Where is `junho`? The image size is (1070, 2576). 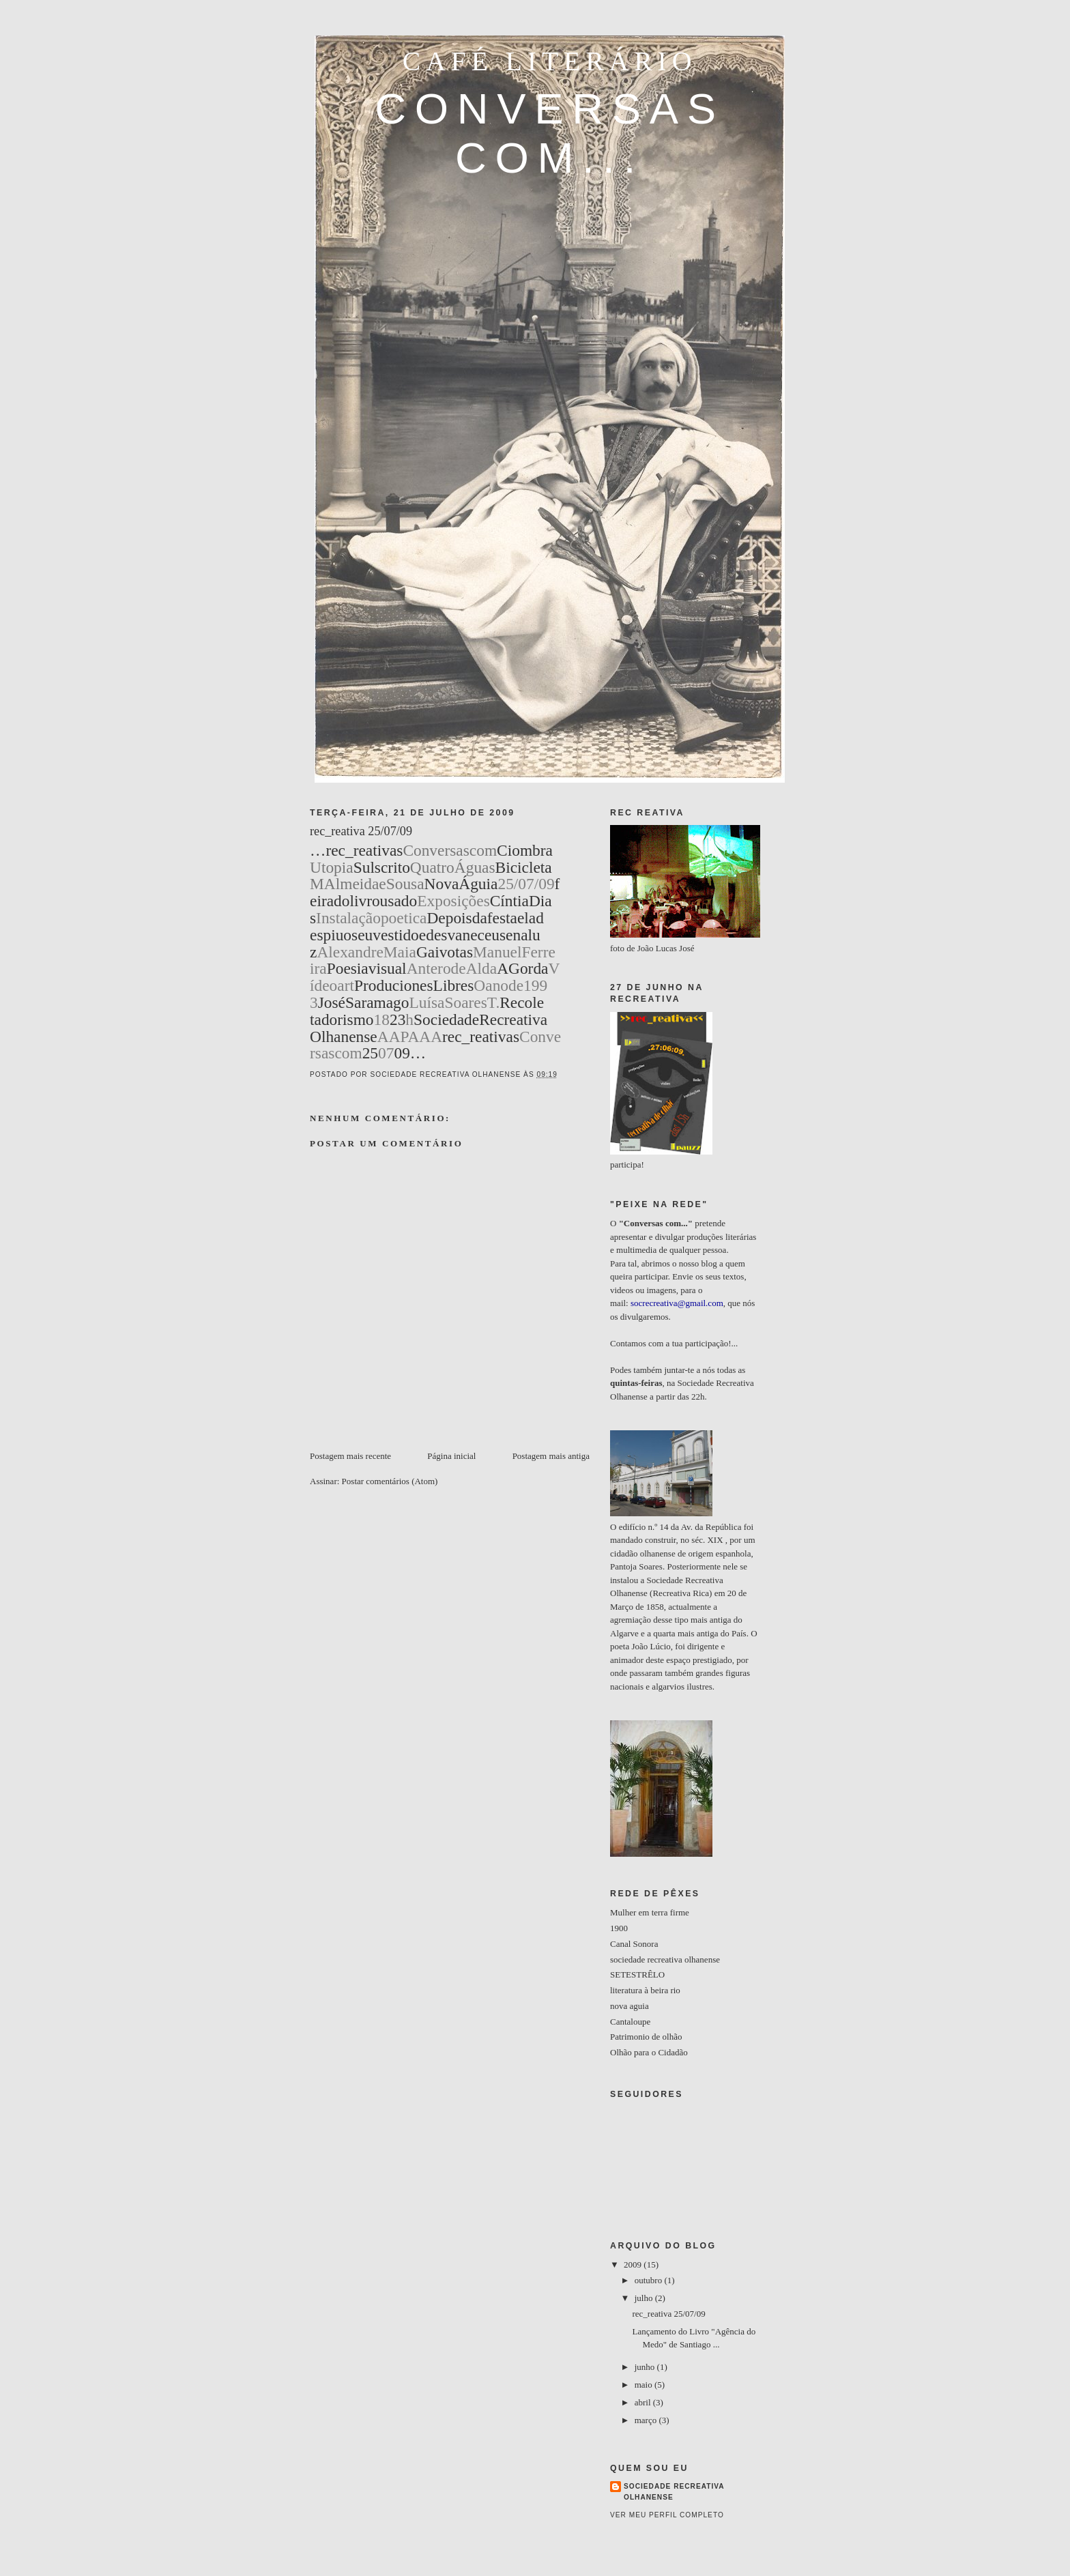
junho is located at coordinates (646, 2367).